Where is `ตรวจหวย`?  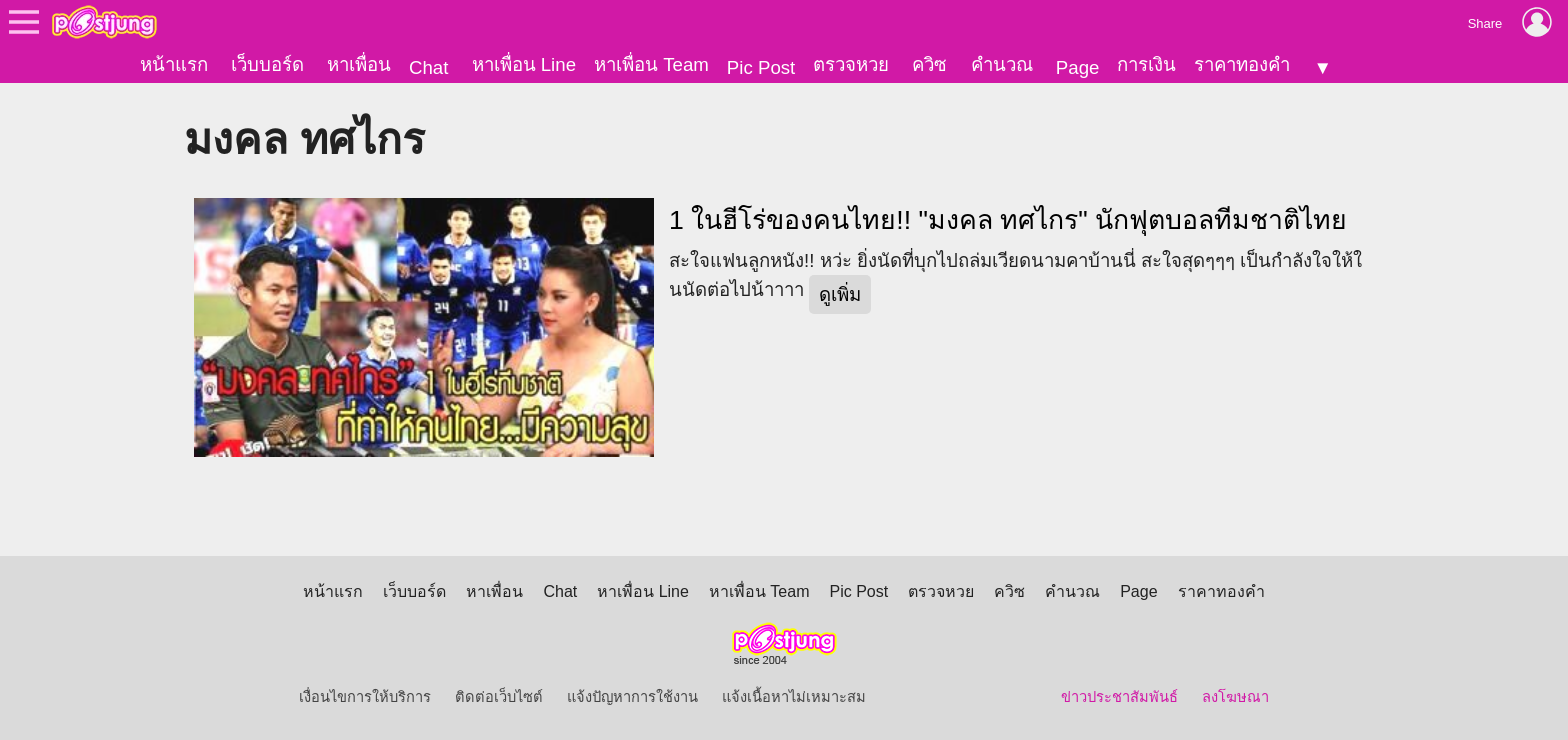
ตรวจหวย is located at coordinates (851, 64).